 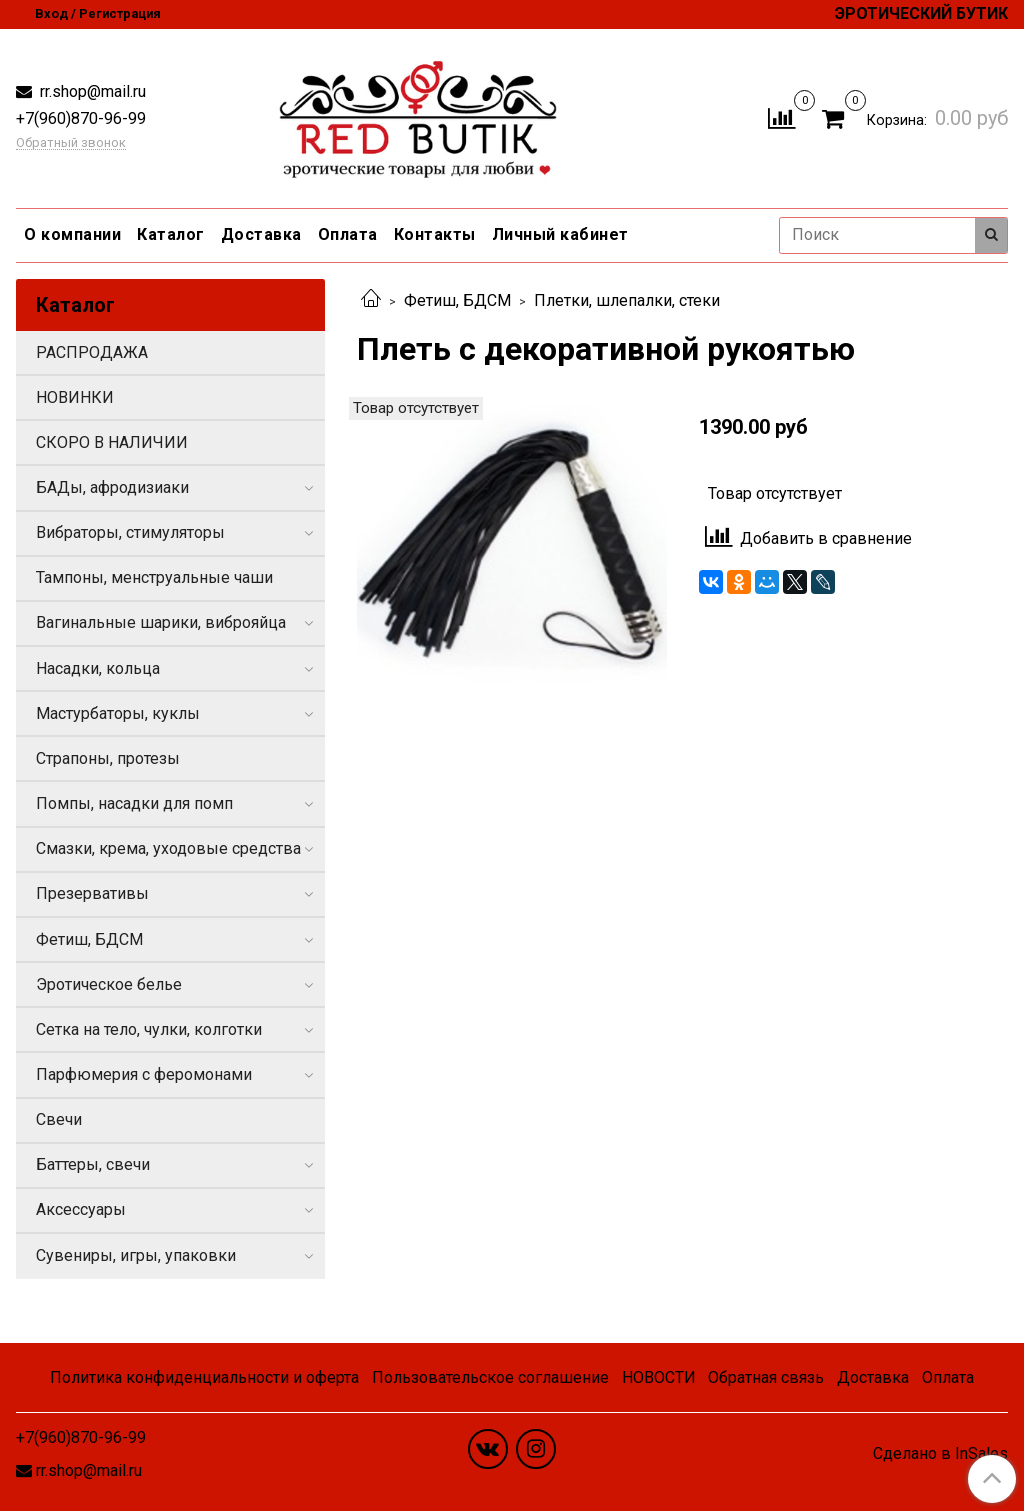 I want to click on Сетка на тело, чулки, колготки, so click(x=149, y=1029).